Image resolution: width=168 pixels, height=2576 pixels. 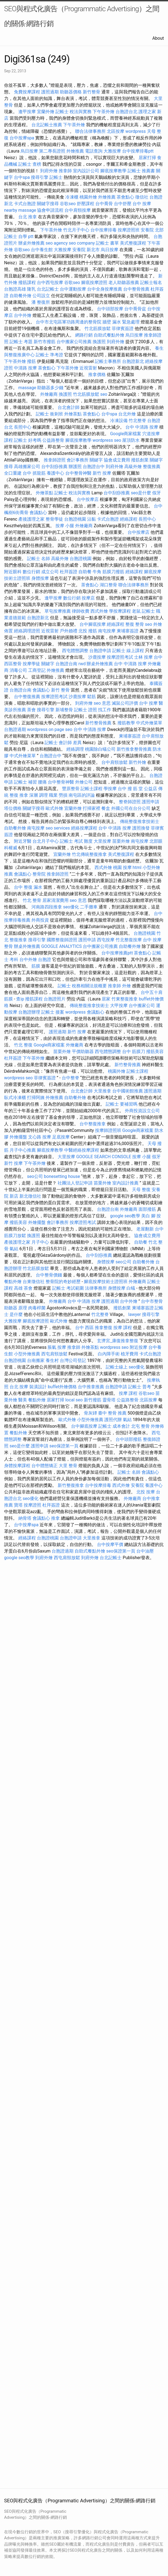 I want to click on 學按摩課程, so click(x=120, y=611).